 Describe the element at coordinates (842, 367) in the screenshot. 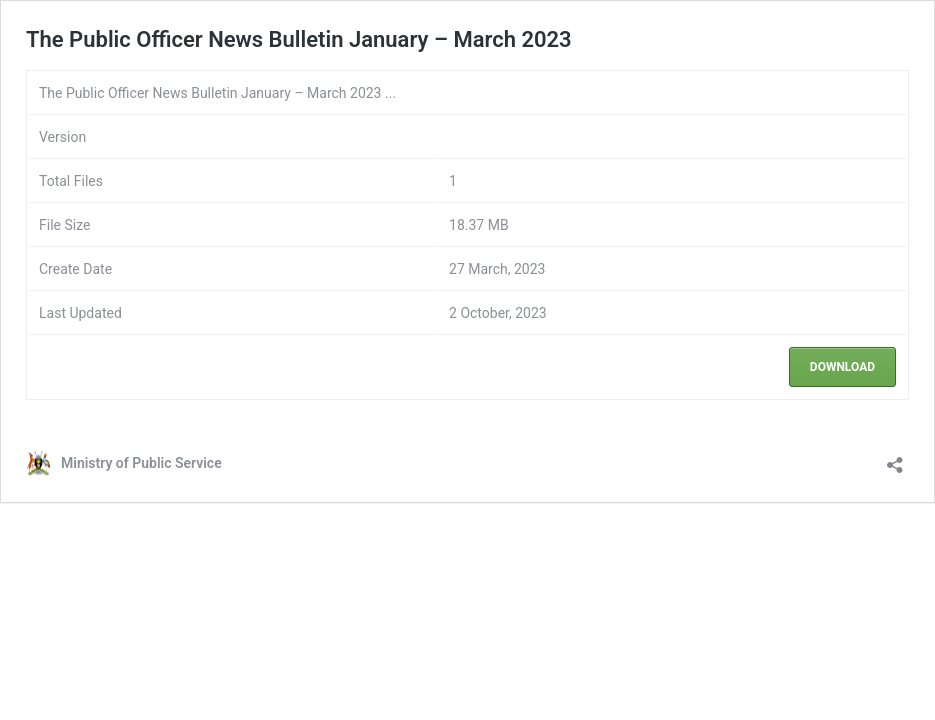

I see `Download` at that location.